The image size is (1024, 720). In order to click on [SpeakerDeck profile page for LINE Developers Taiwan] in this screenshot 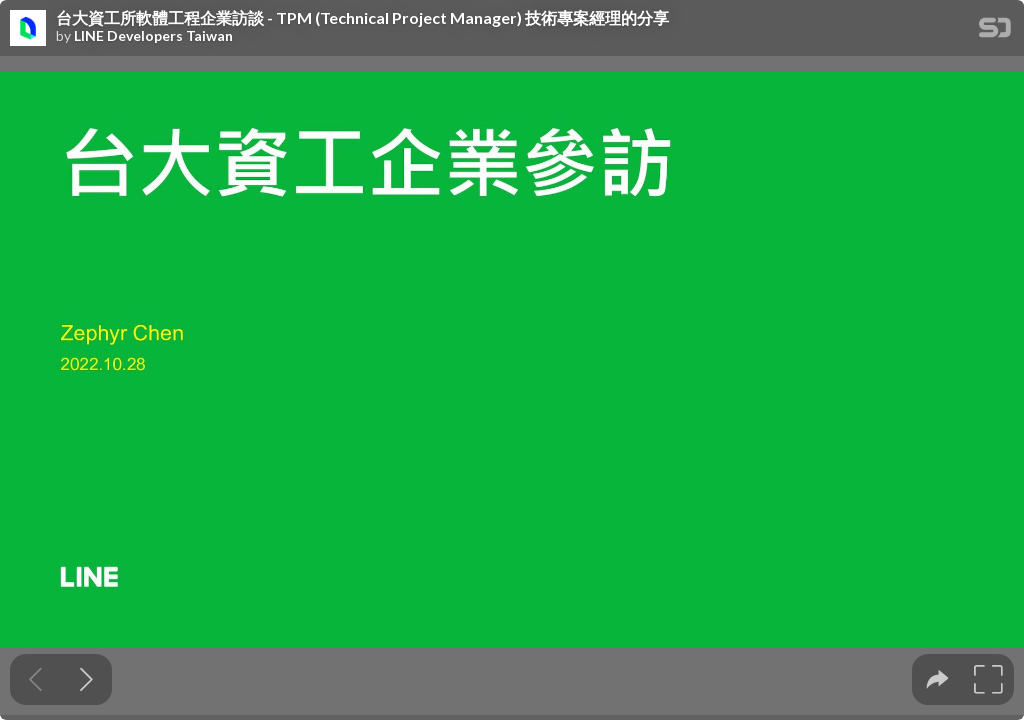, I will do `click(28, 29)`.